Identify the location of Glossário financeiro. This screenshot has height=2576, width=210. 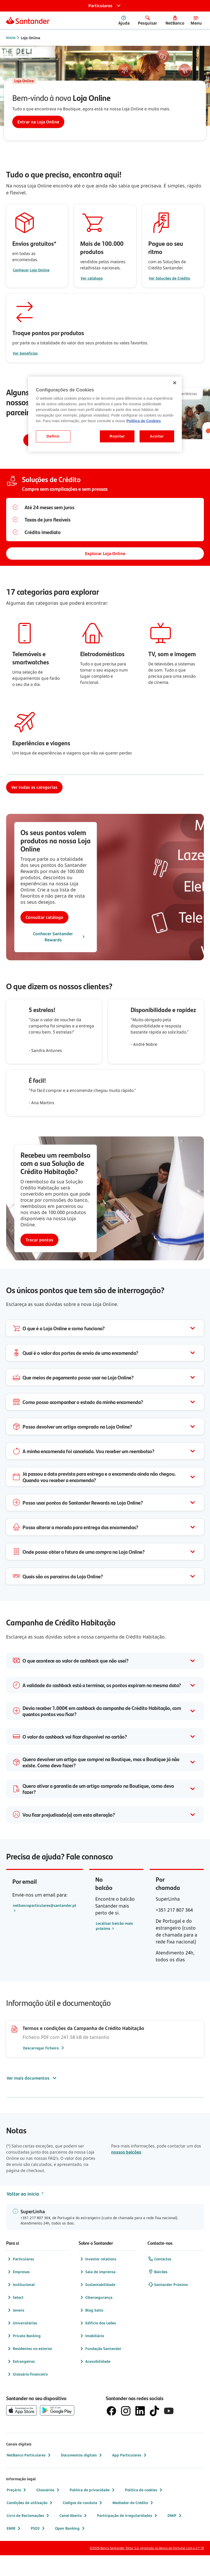
(27, 2395).